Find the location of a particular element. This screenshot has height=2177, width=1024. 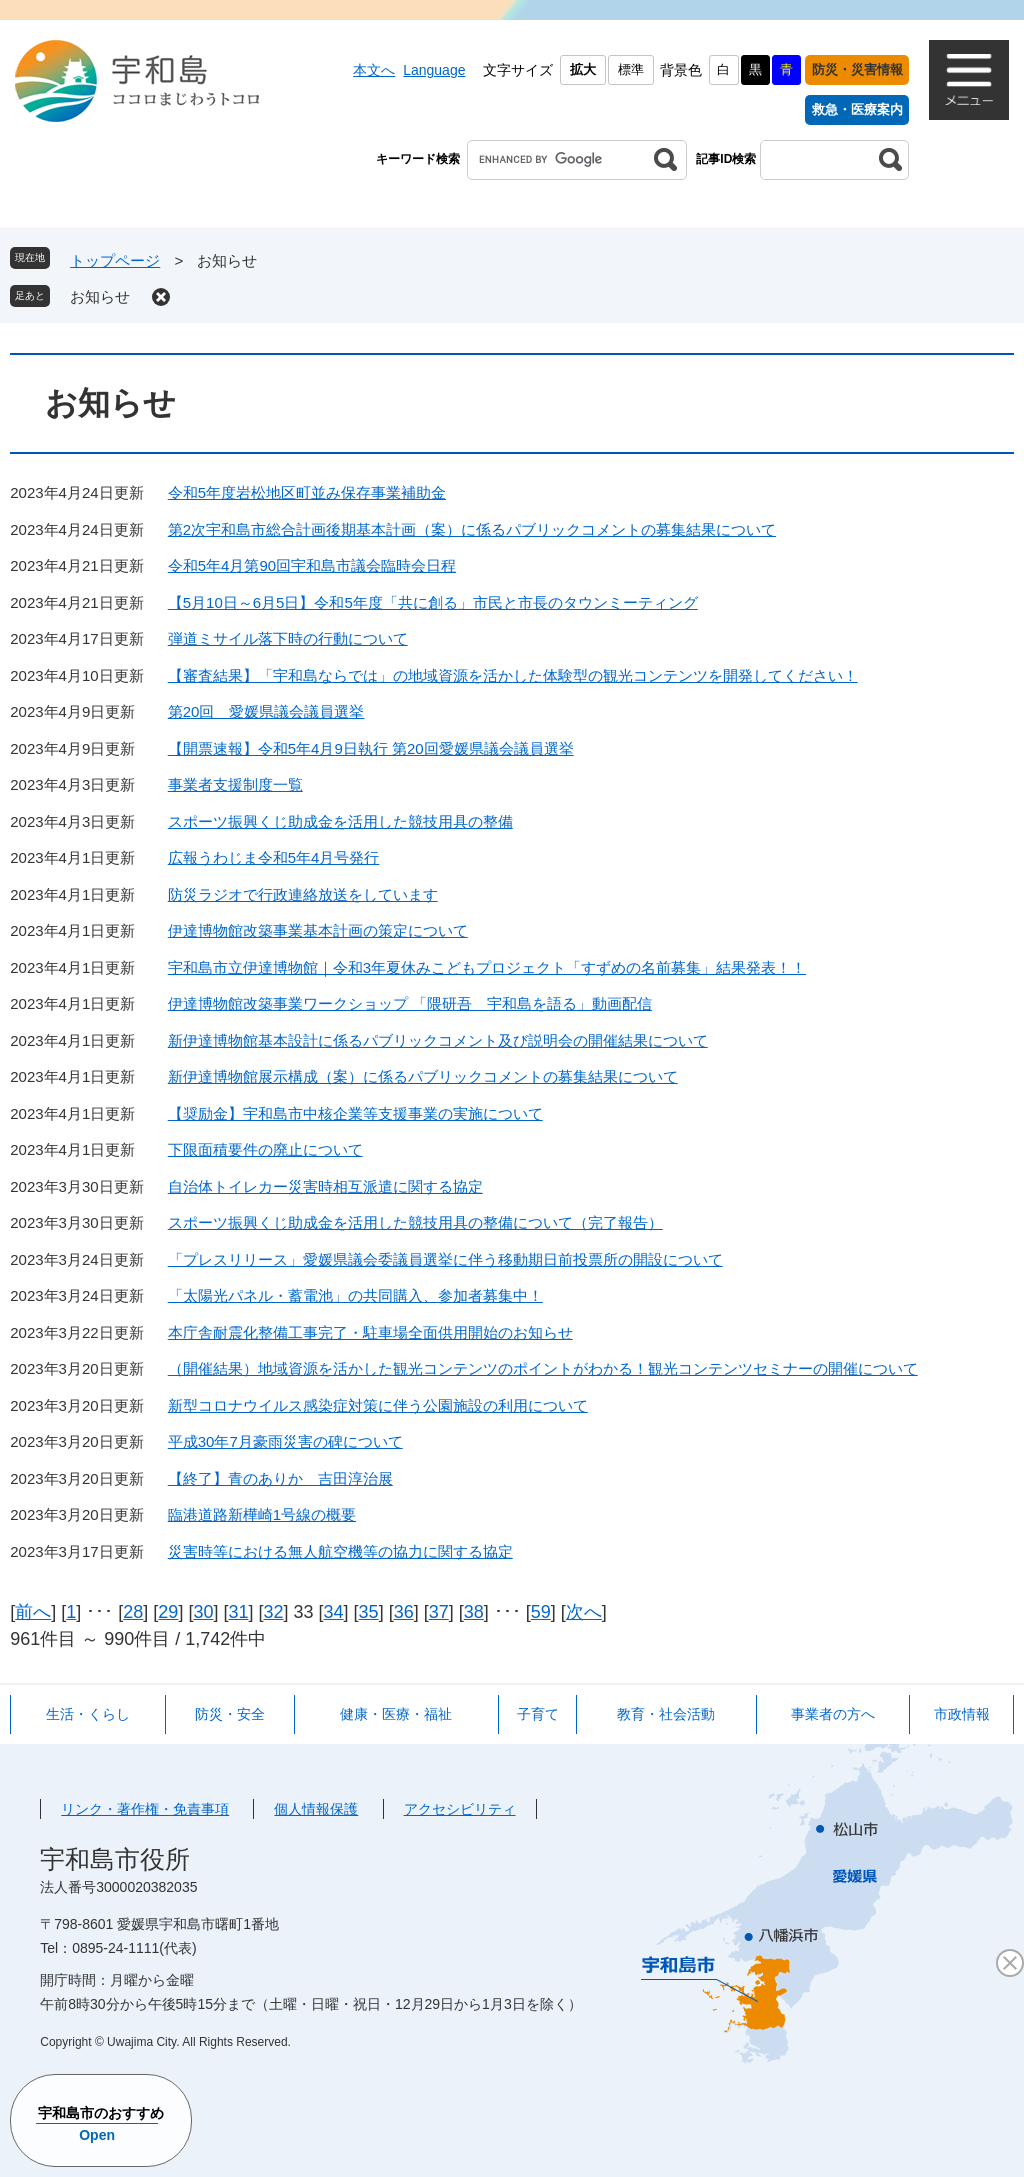

Language is located at coordinates (434, 70).